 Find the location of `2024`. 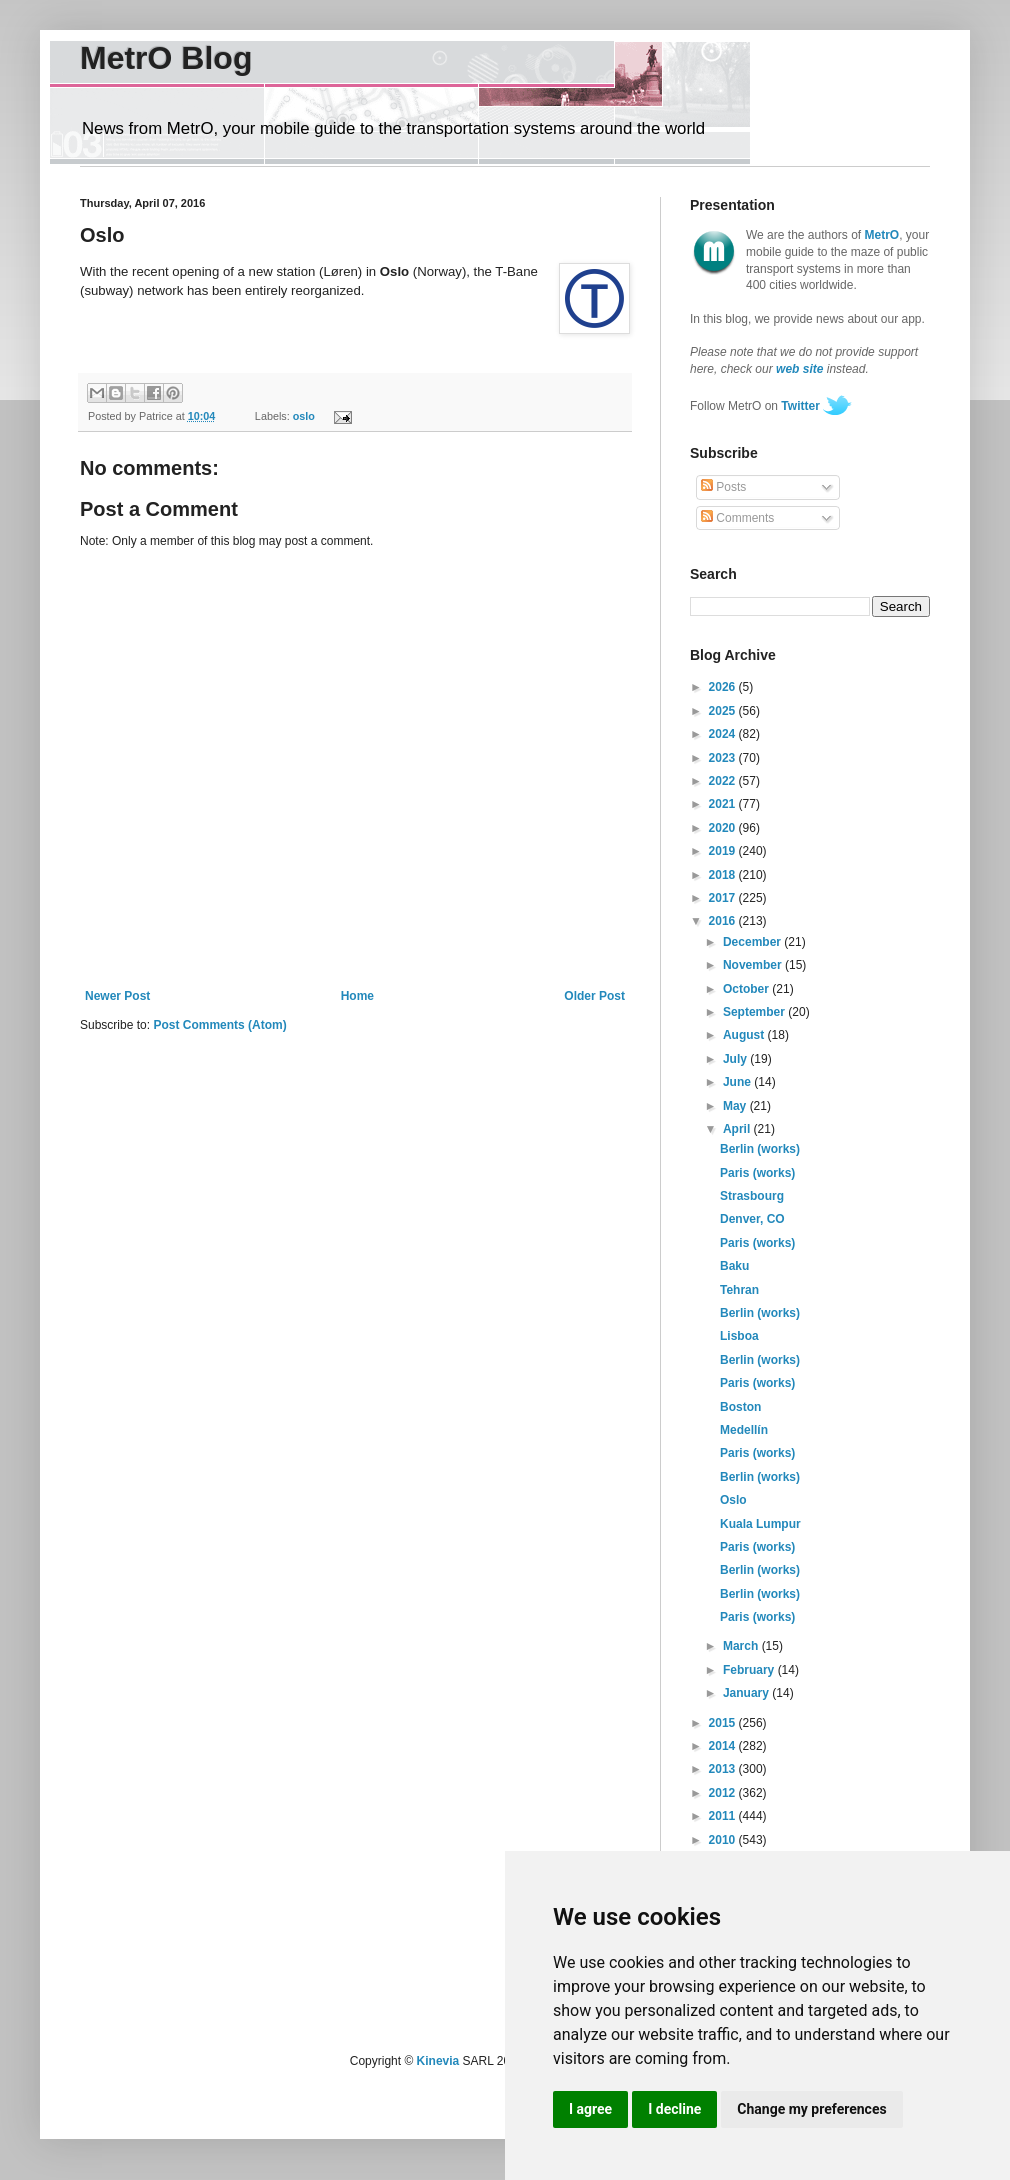

2024 is located at coordinates (724, 734).